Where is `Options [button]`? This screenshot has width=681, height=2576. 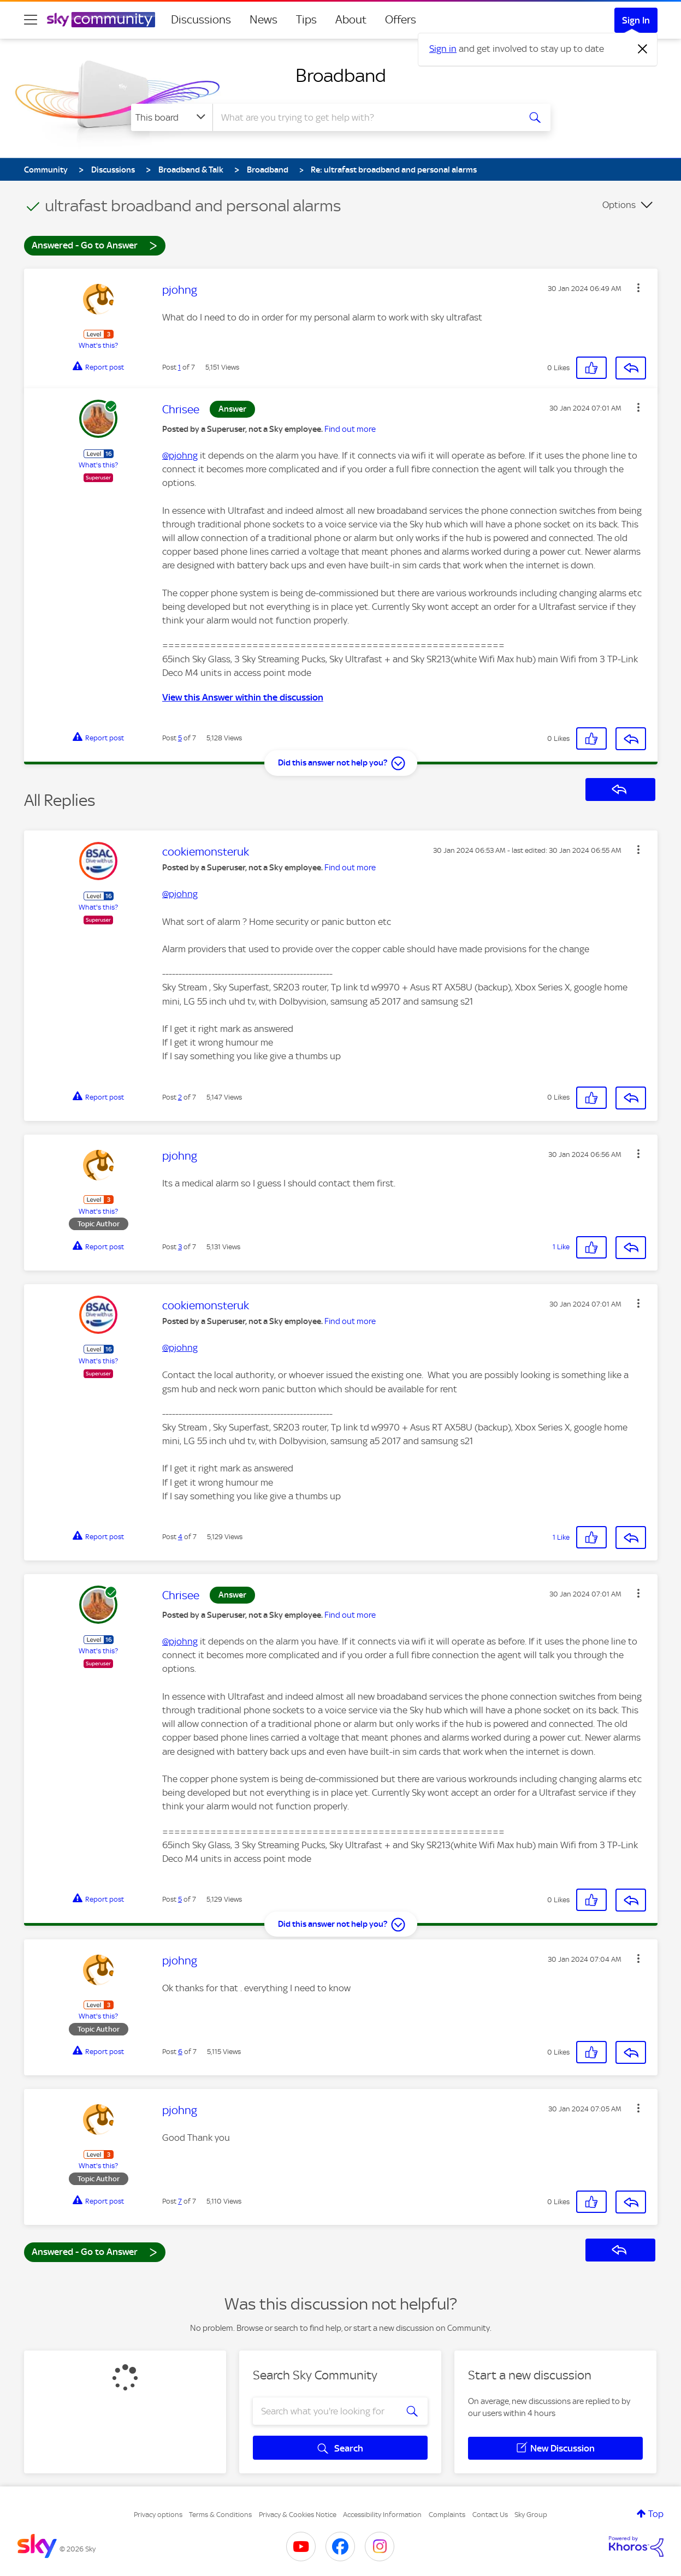 Options [button] is located at coordinates (619, 204).